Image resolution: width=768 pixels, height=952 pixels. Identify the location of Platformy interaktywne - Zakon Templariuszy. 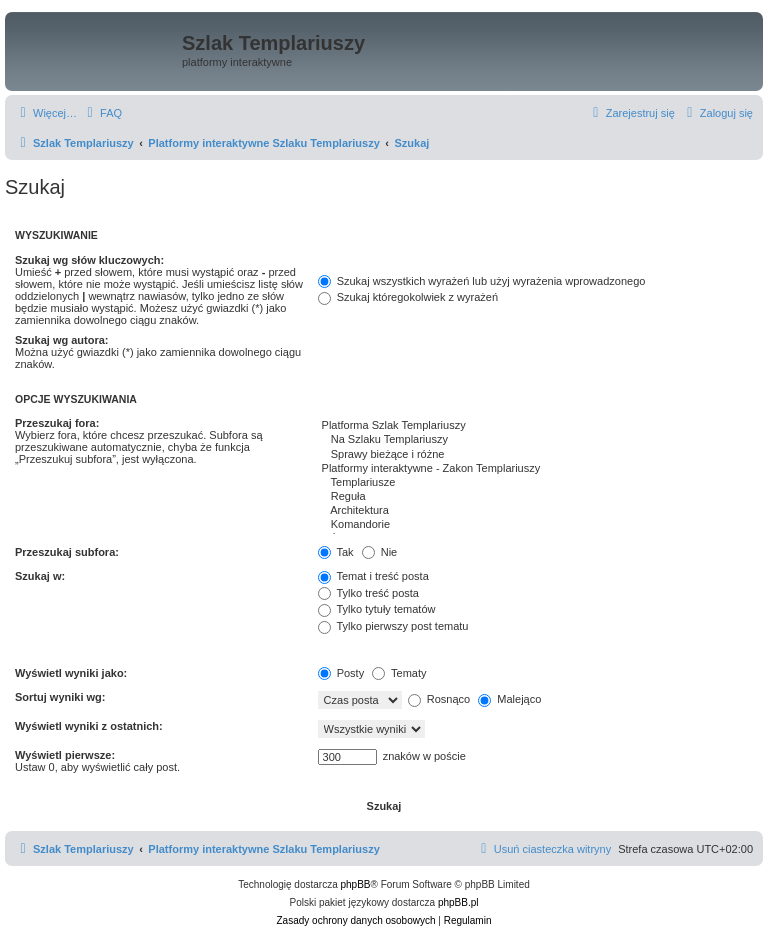
(535, 469).